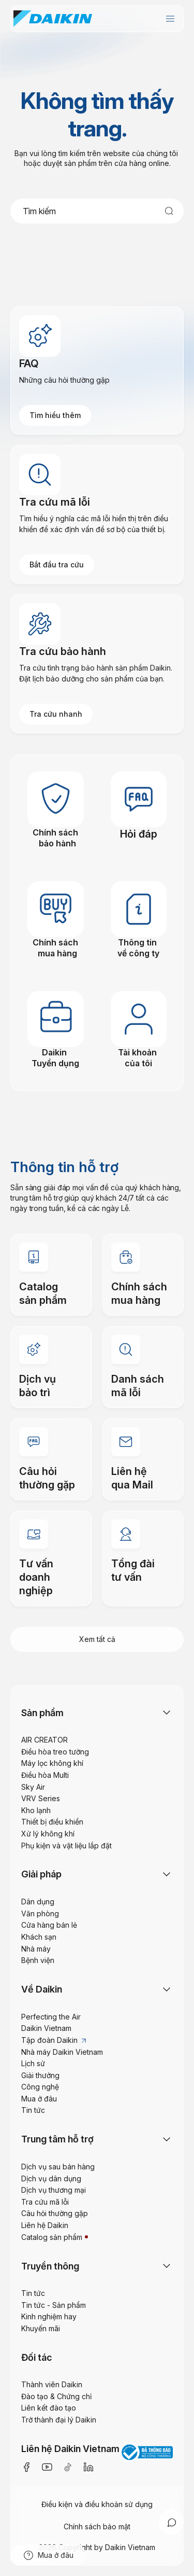  What do you see at coordinates (49, 1924) in the screenshot?
I see `Cửa hàng bán lẻ` at bounding box center [49, 1924].